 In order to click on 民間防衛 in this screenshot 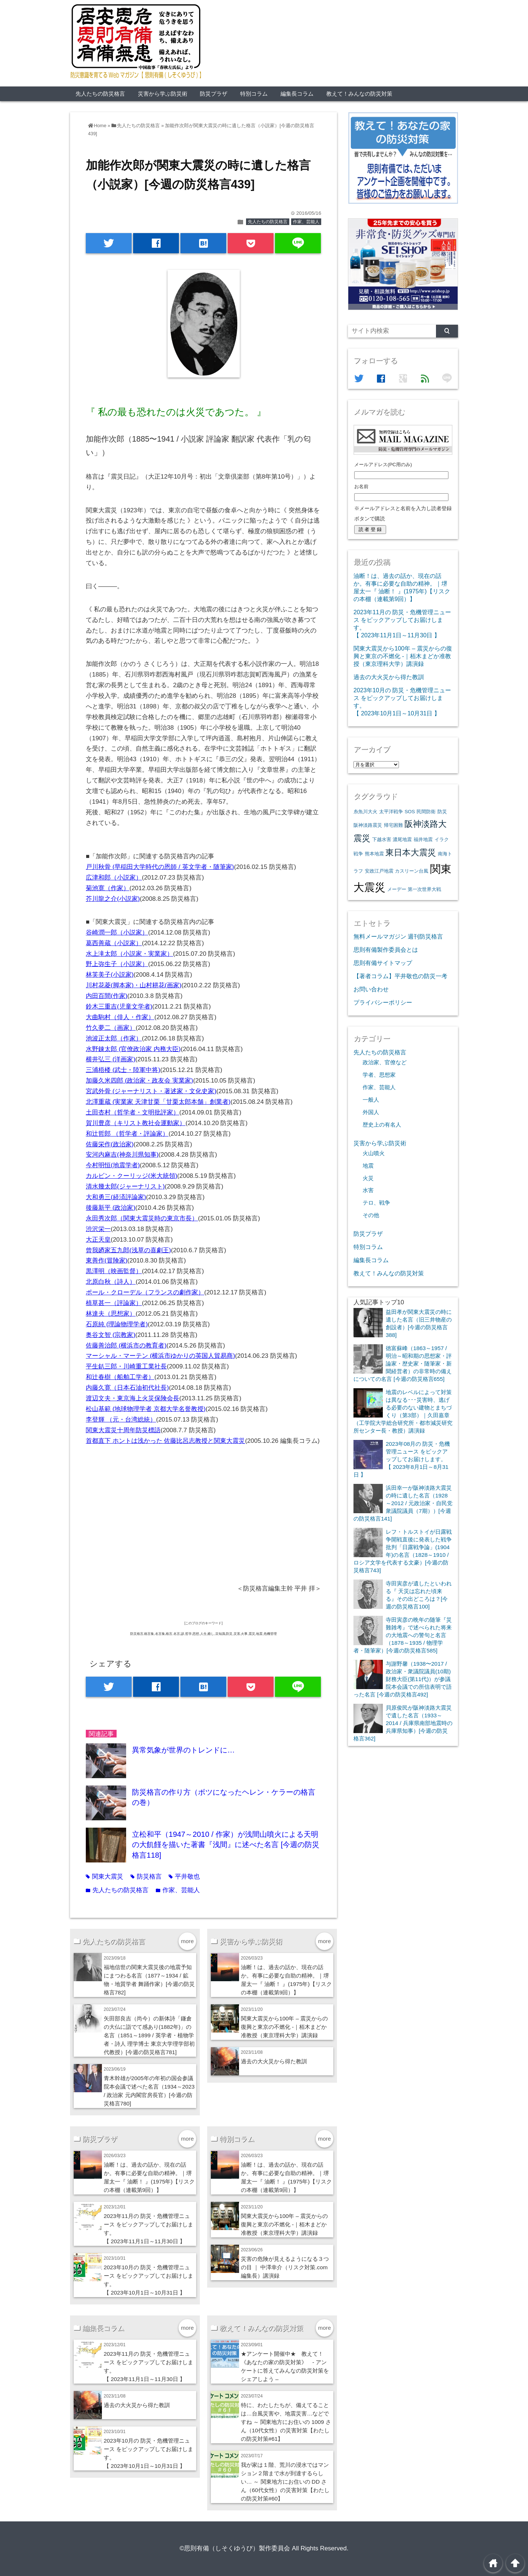, I will do `click(426, 811)`.